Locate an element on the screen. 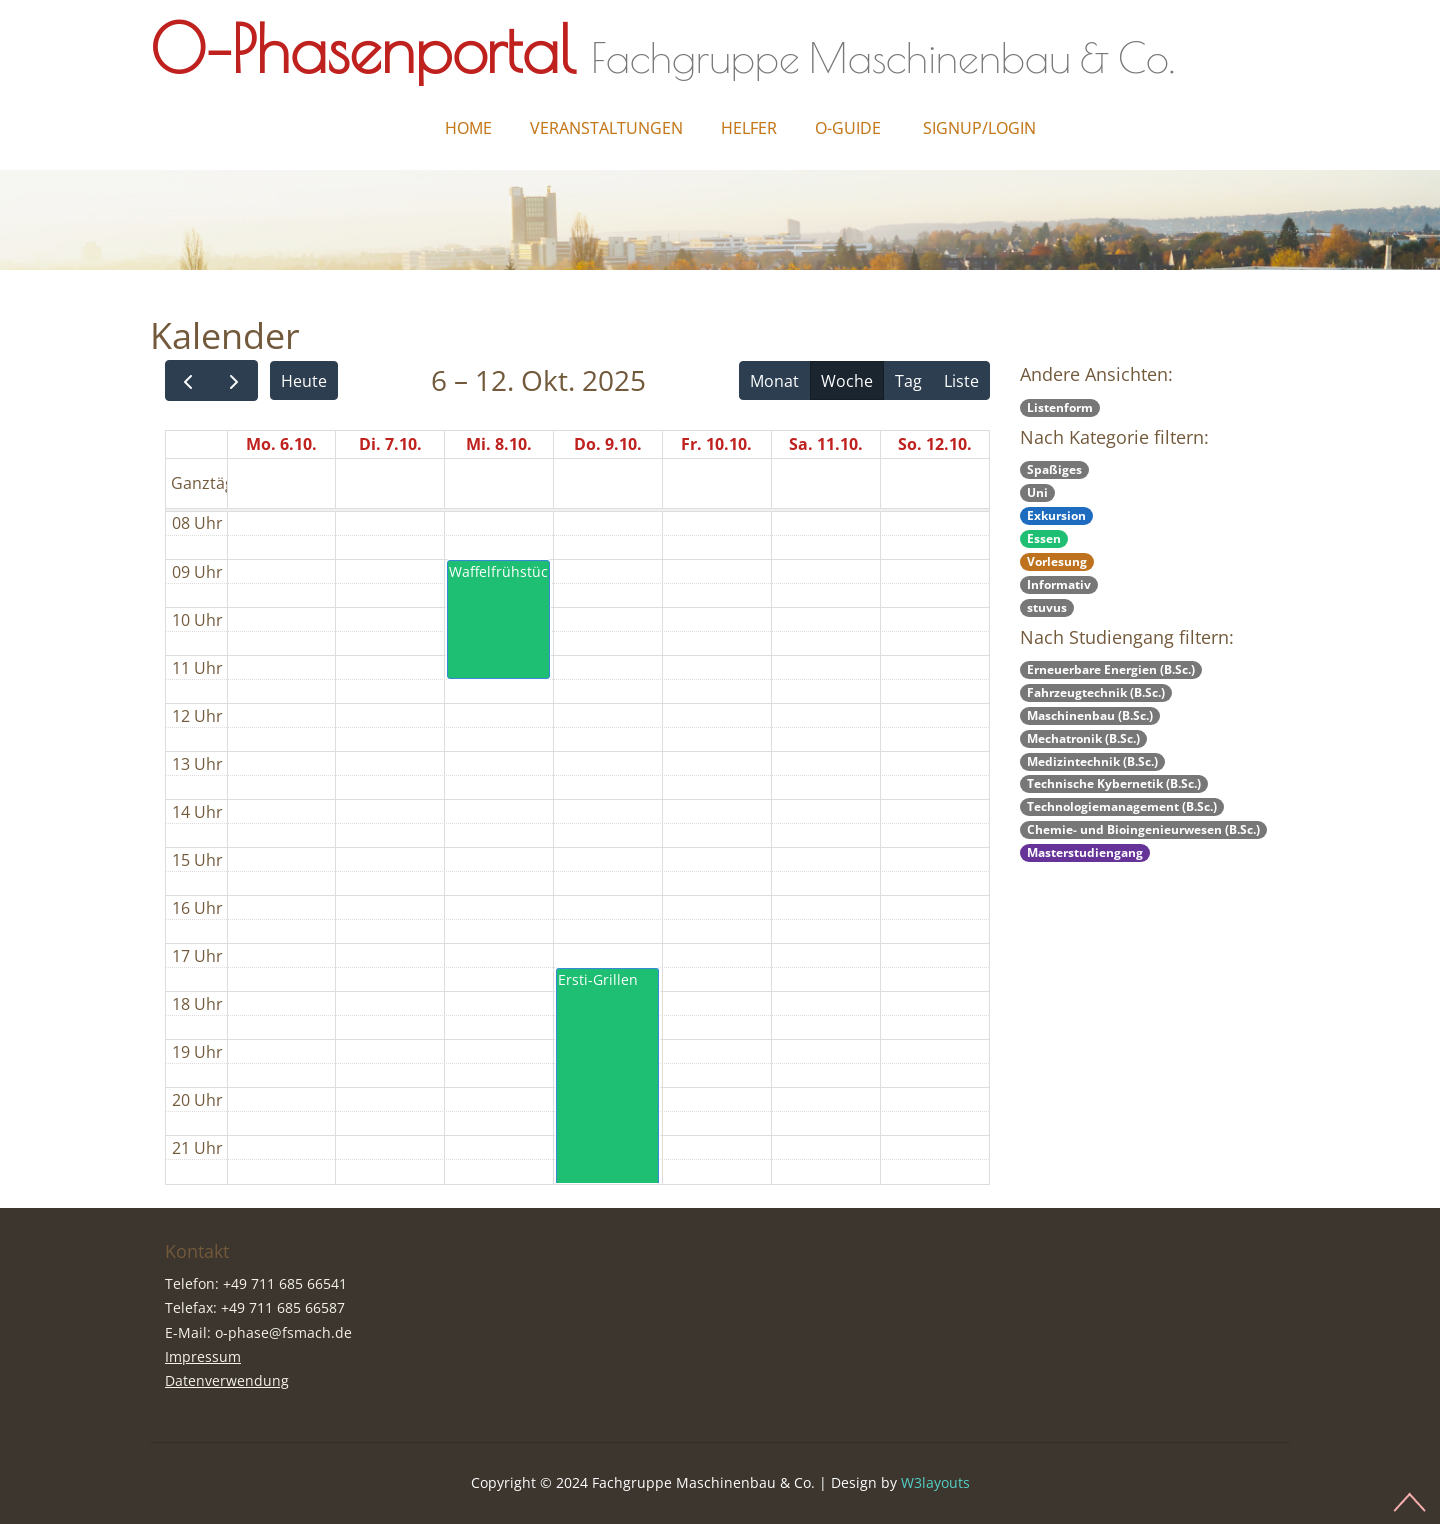 Image resolution: width=1440 pixels, height=1524 pixels. Tag is located at coordinates (908, 381).